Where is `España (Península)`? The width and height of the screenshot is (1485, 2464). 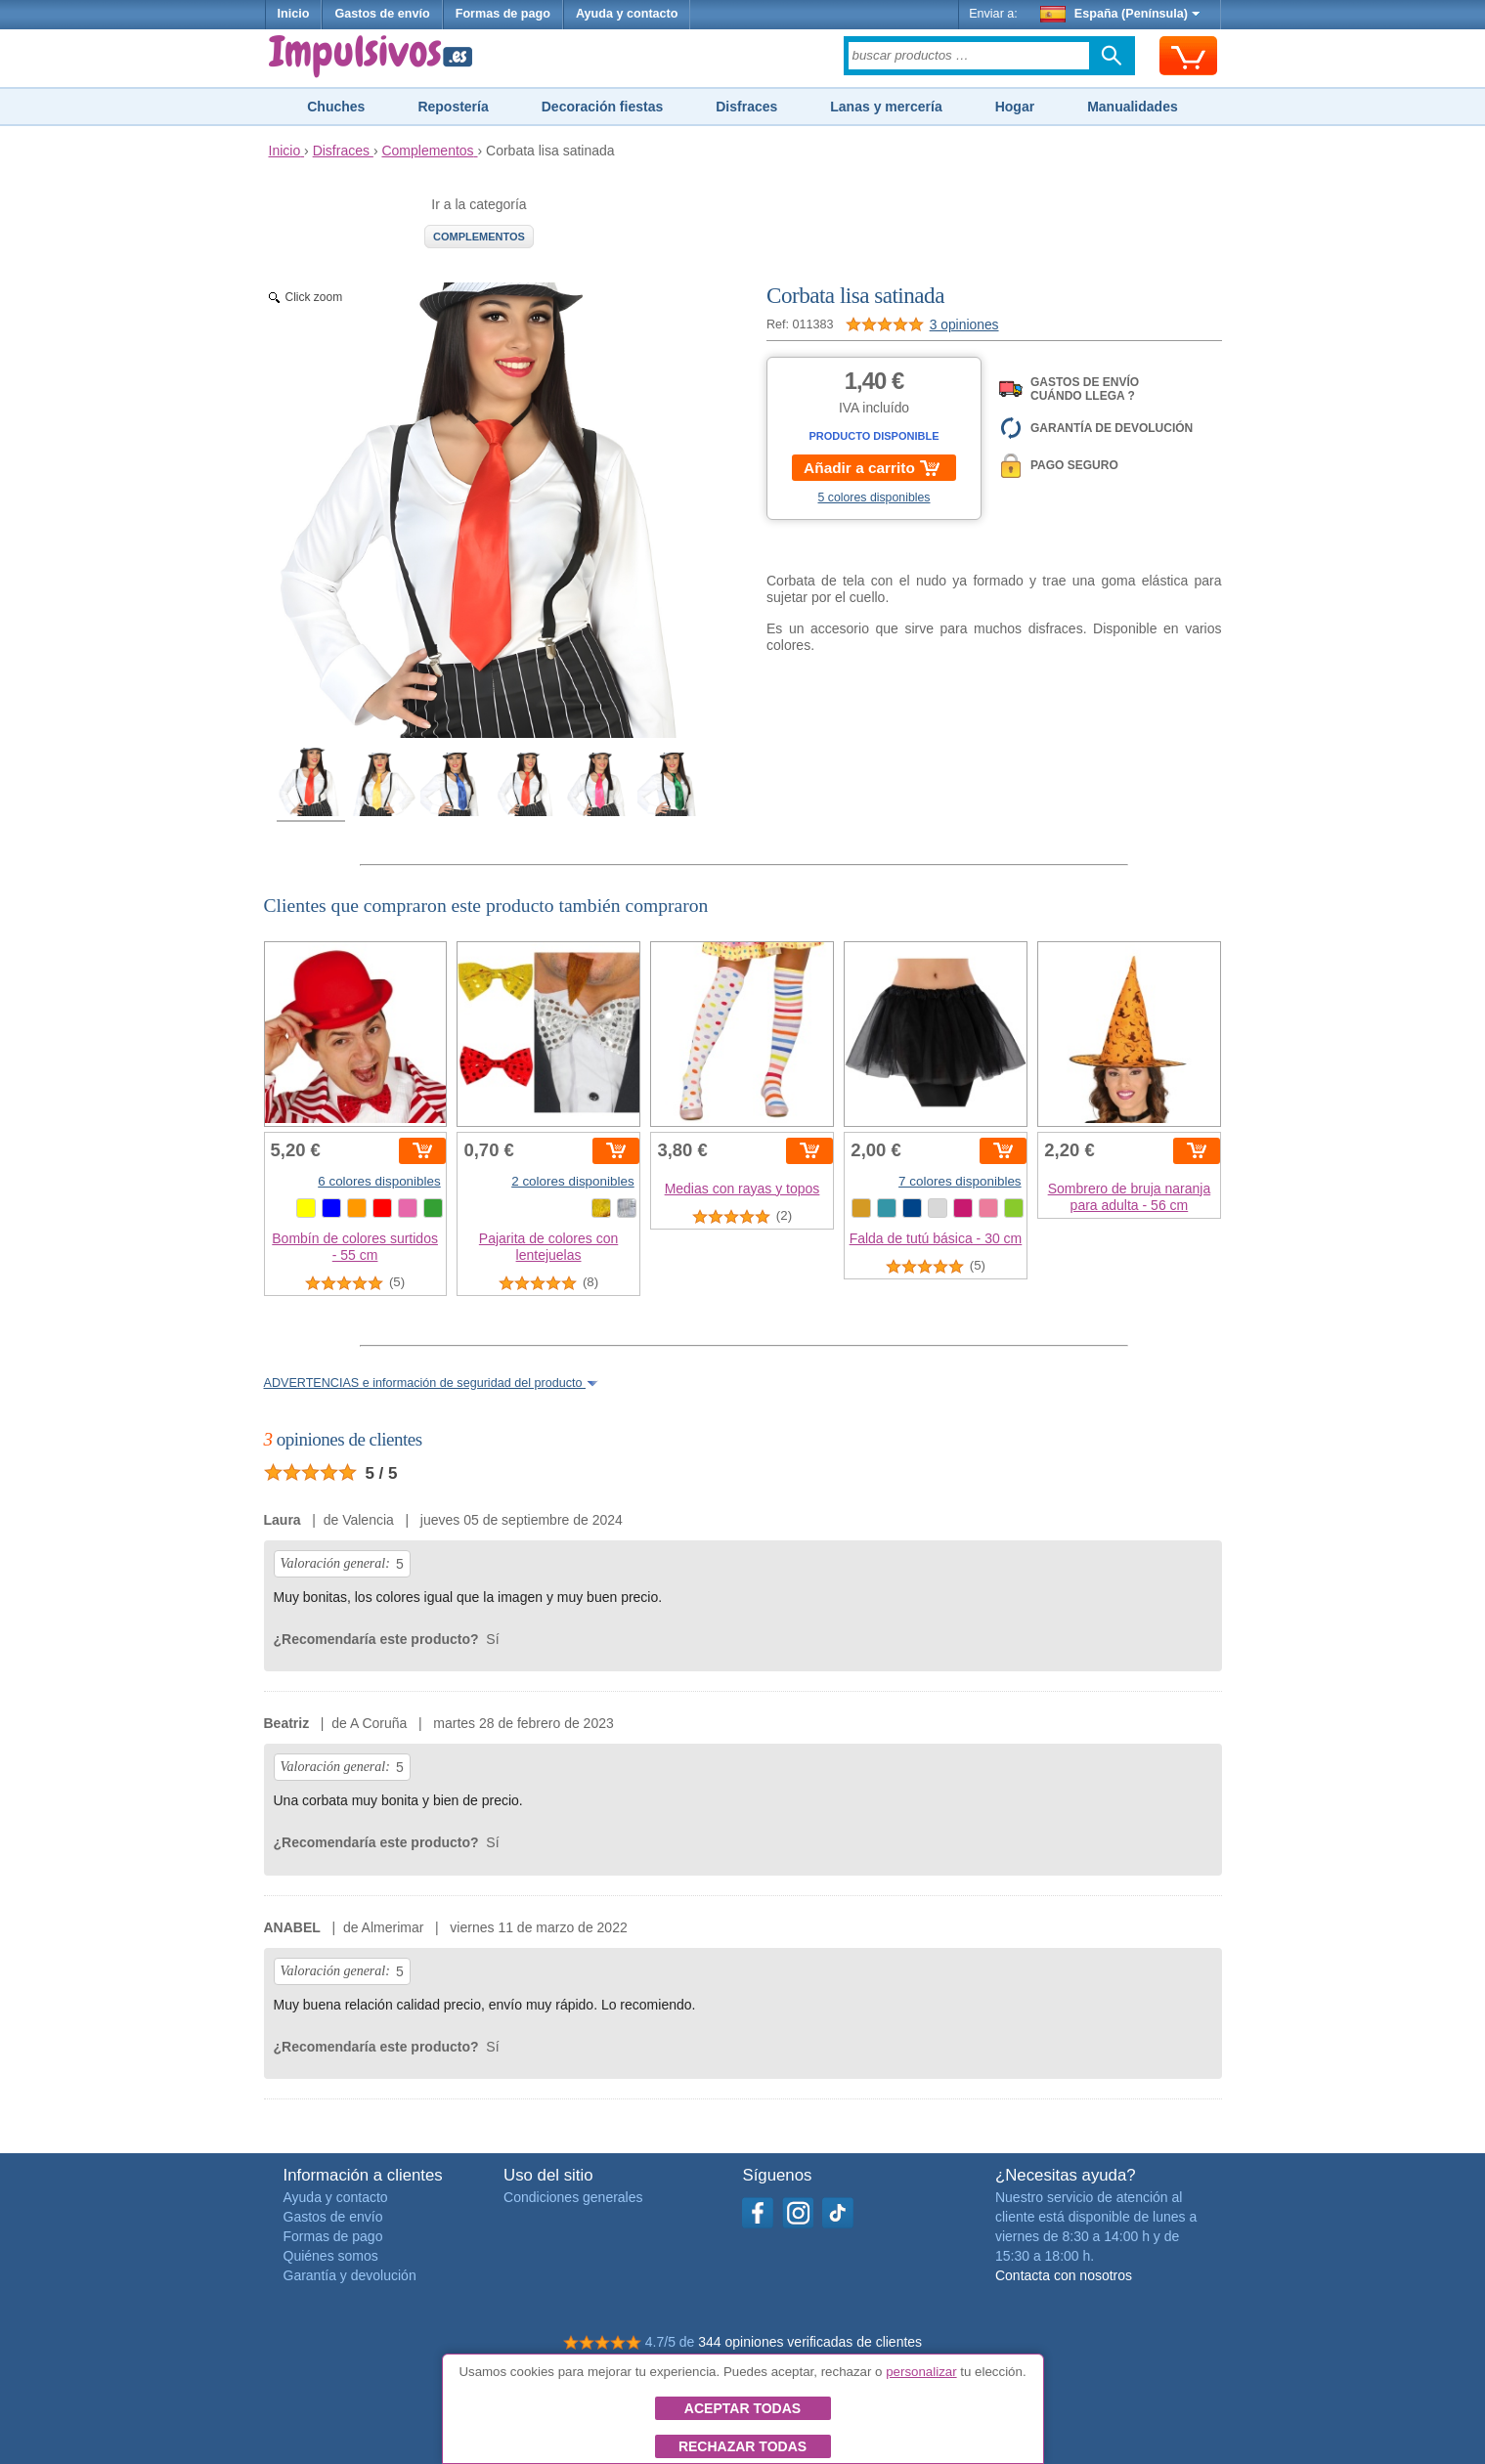 España (Península) is located at coordinates (1120, 14).